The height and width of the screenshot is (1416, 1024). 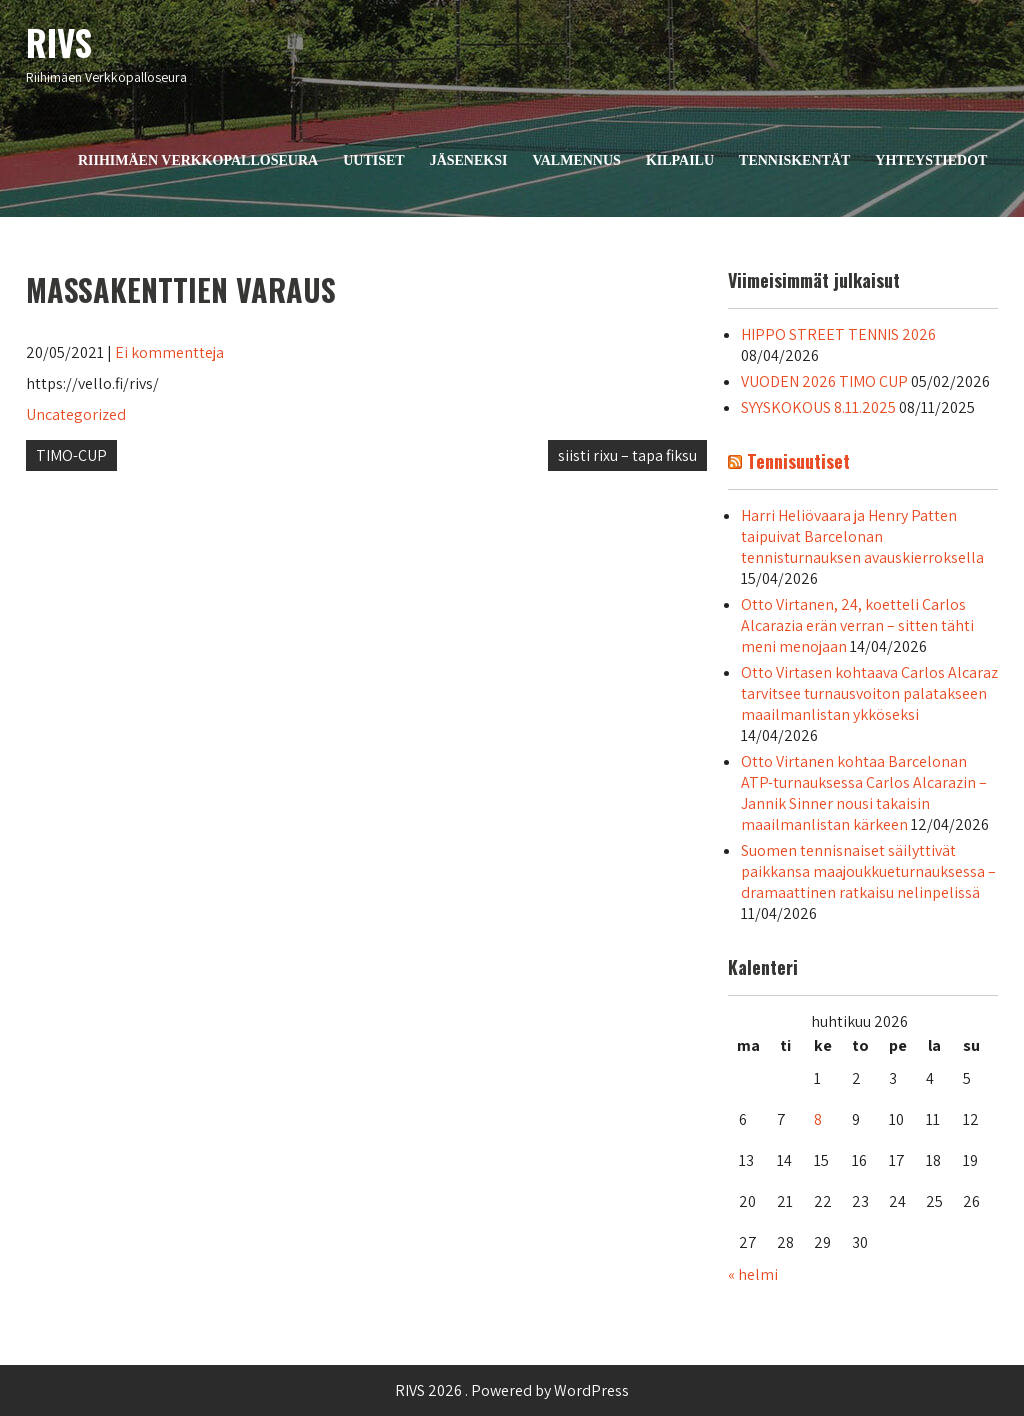 What do you see at coordinates (862, 536) in the screenshot?
I see `Harri Heliövaara ja Henry Patten taipuivat Barcelonan tennisturnauksen avauskierroksella` at bounding box center [862, 536].